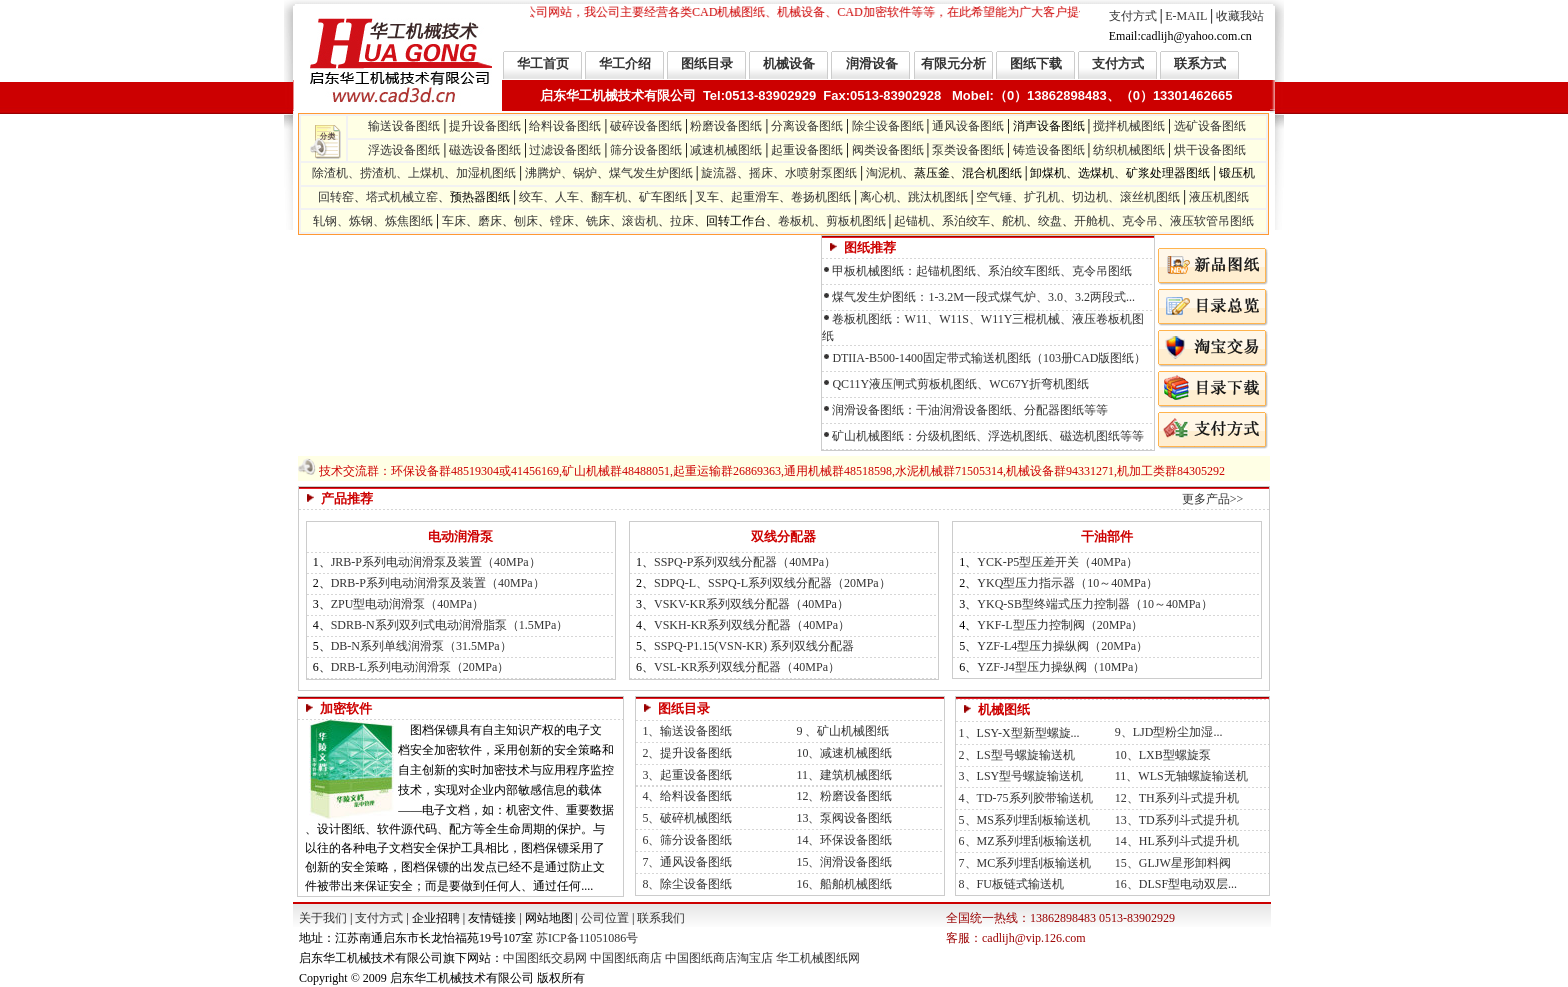 This screenshot has height=987, width=1568. What do you see at coordinates (726, 126) in the screenshot?
I see `粉磨设备图纸` at bounding box center [726, 126].